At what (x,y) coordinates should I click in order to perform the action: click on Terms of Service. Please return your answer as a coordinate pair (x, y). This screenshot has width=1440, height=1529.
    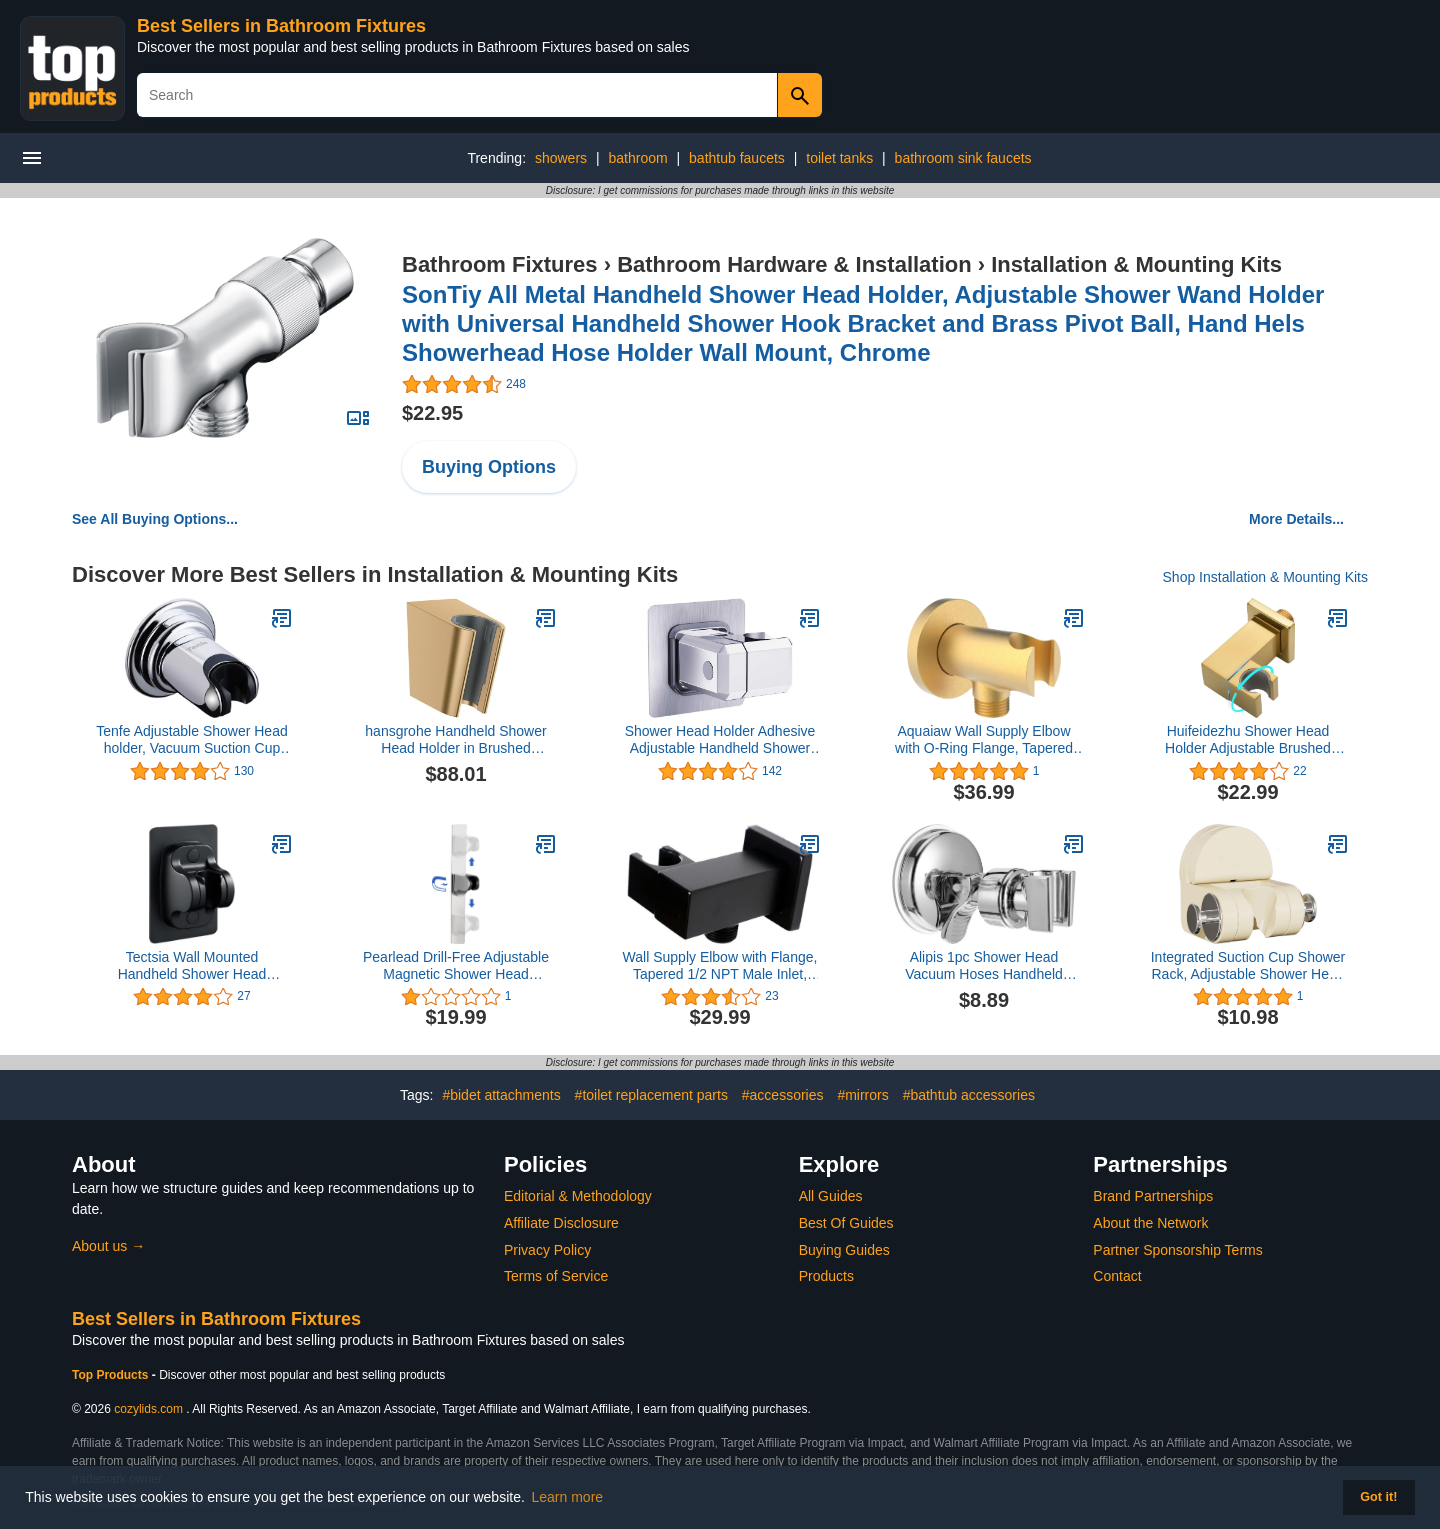
    Looking at the image, I should click on (556, 1276).